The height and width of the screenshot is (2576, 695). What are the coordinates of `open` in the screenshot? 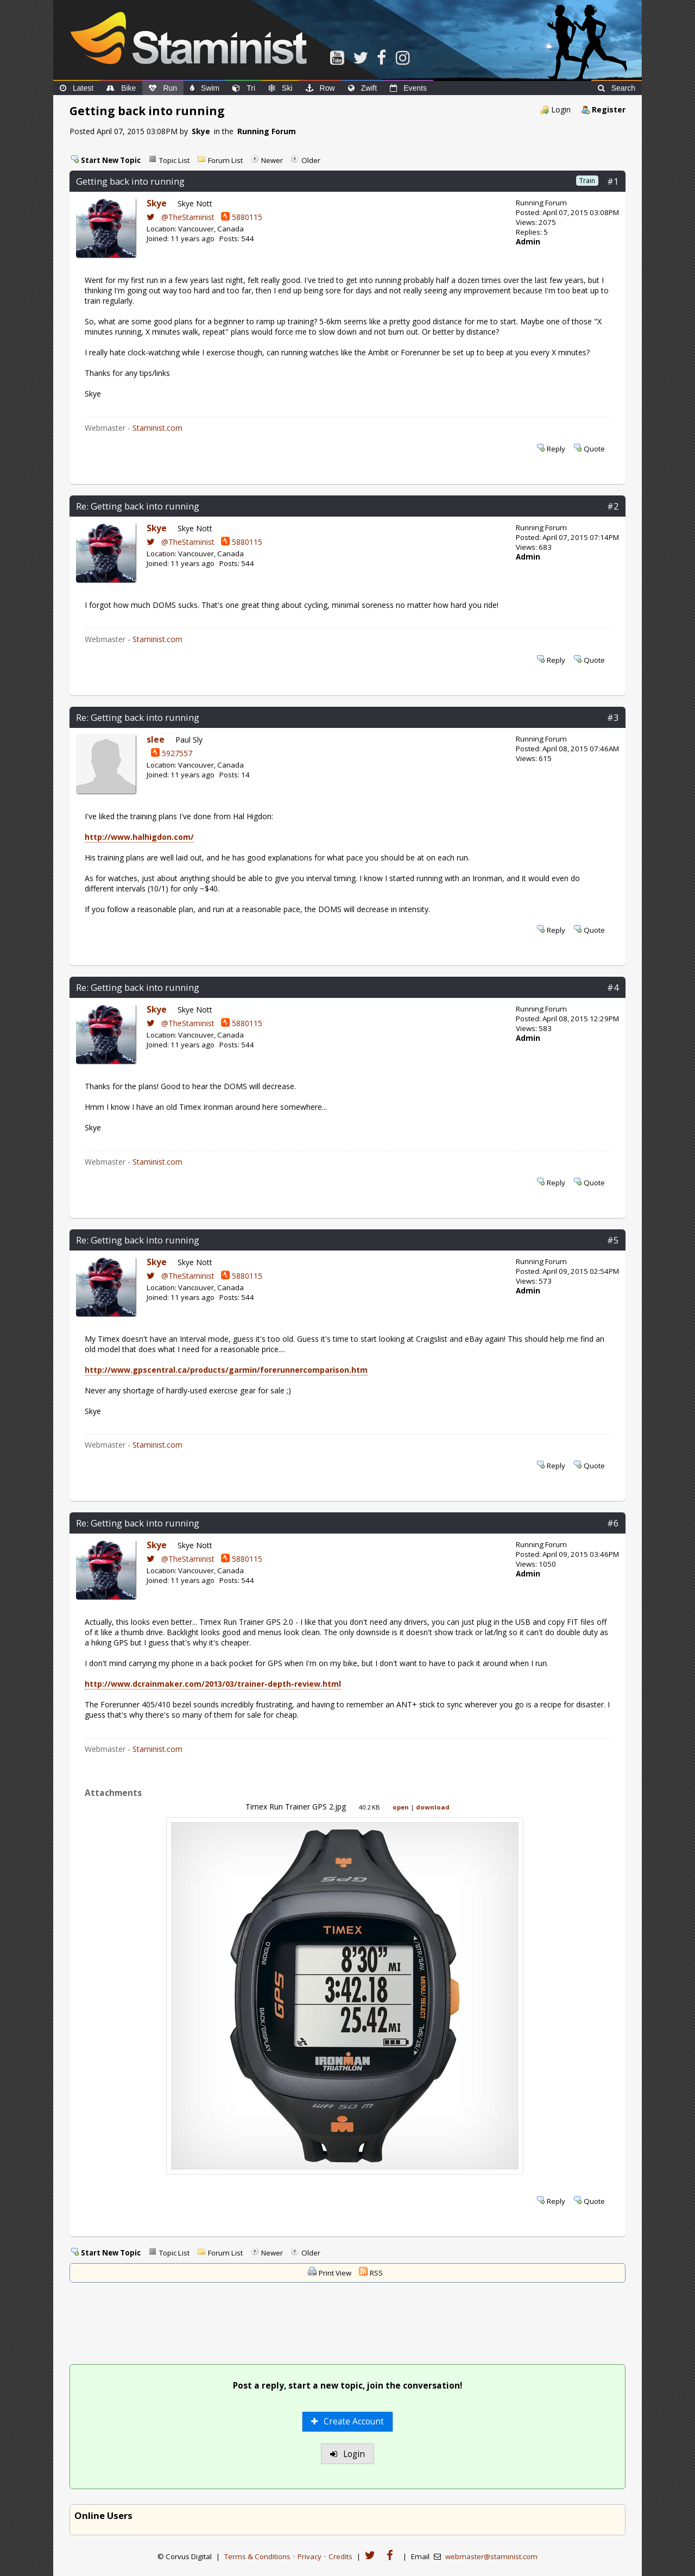 It's located at (401, 1807).